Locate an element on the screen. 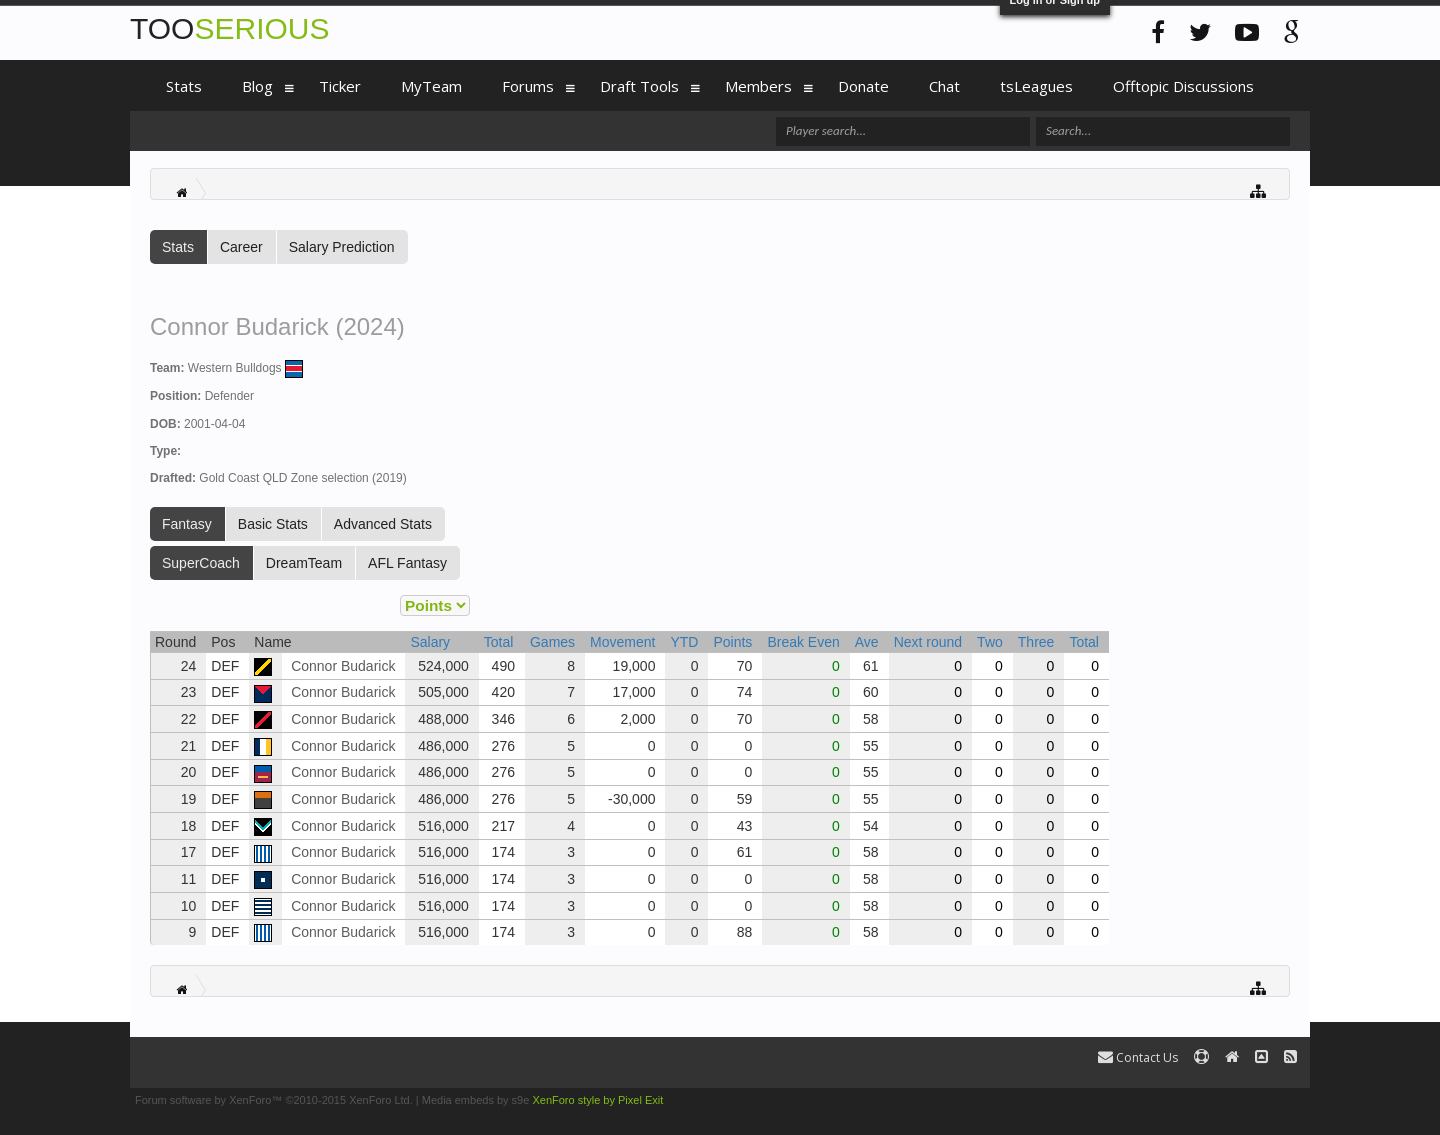 The width and height of the screenshot is (1440, 1135). Donate is located at coordinates (863, 86).